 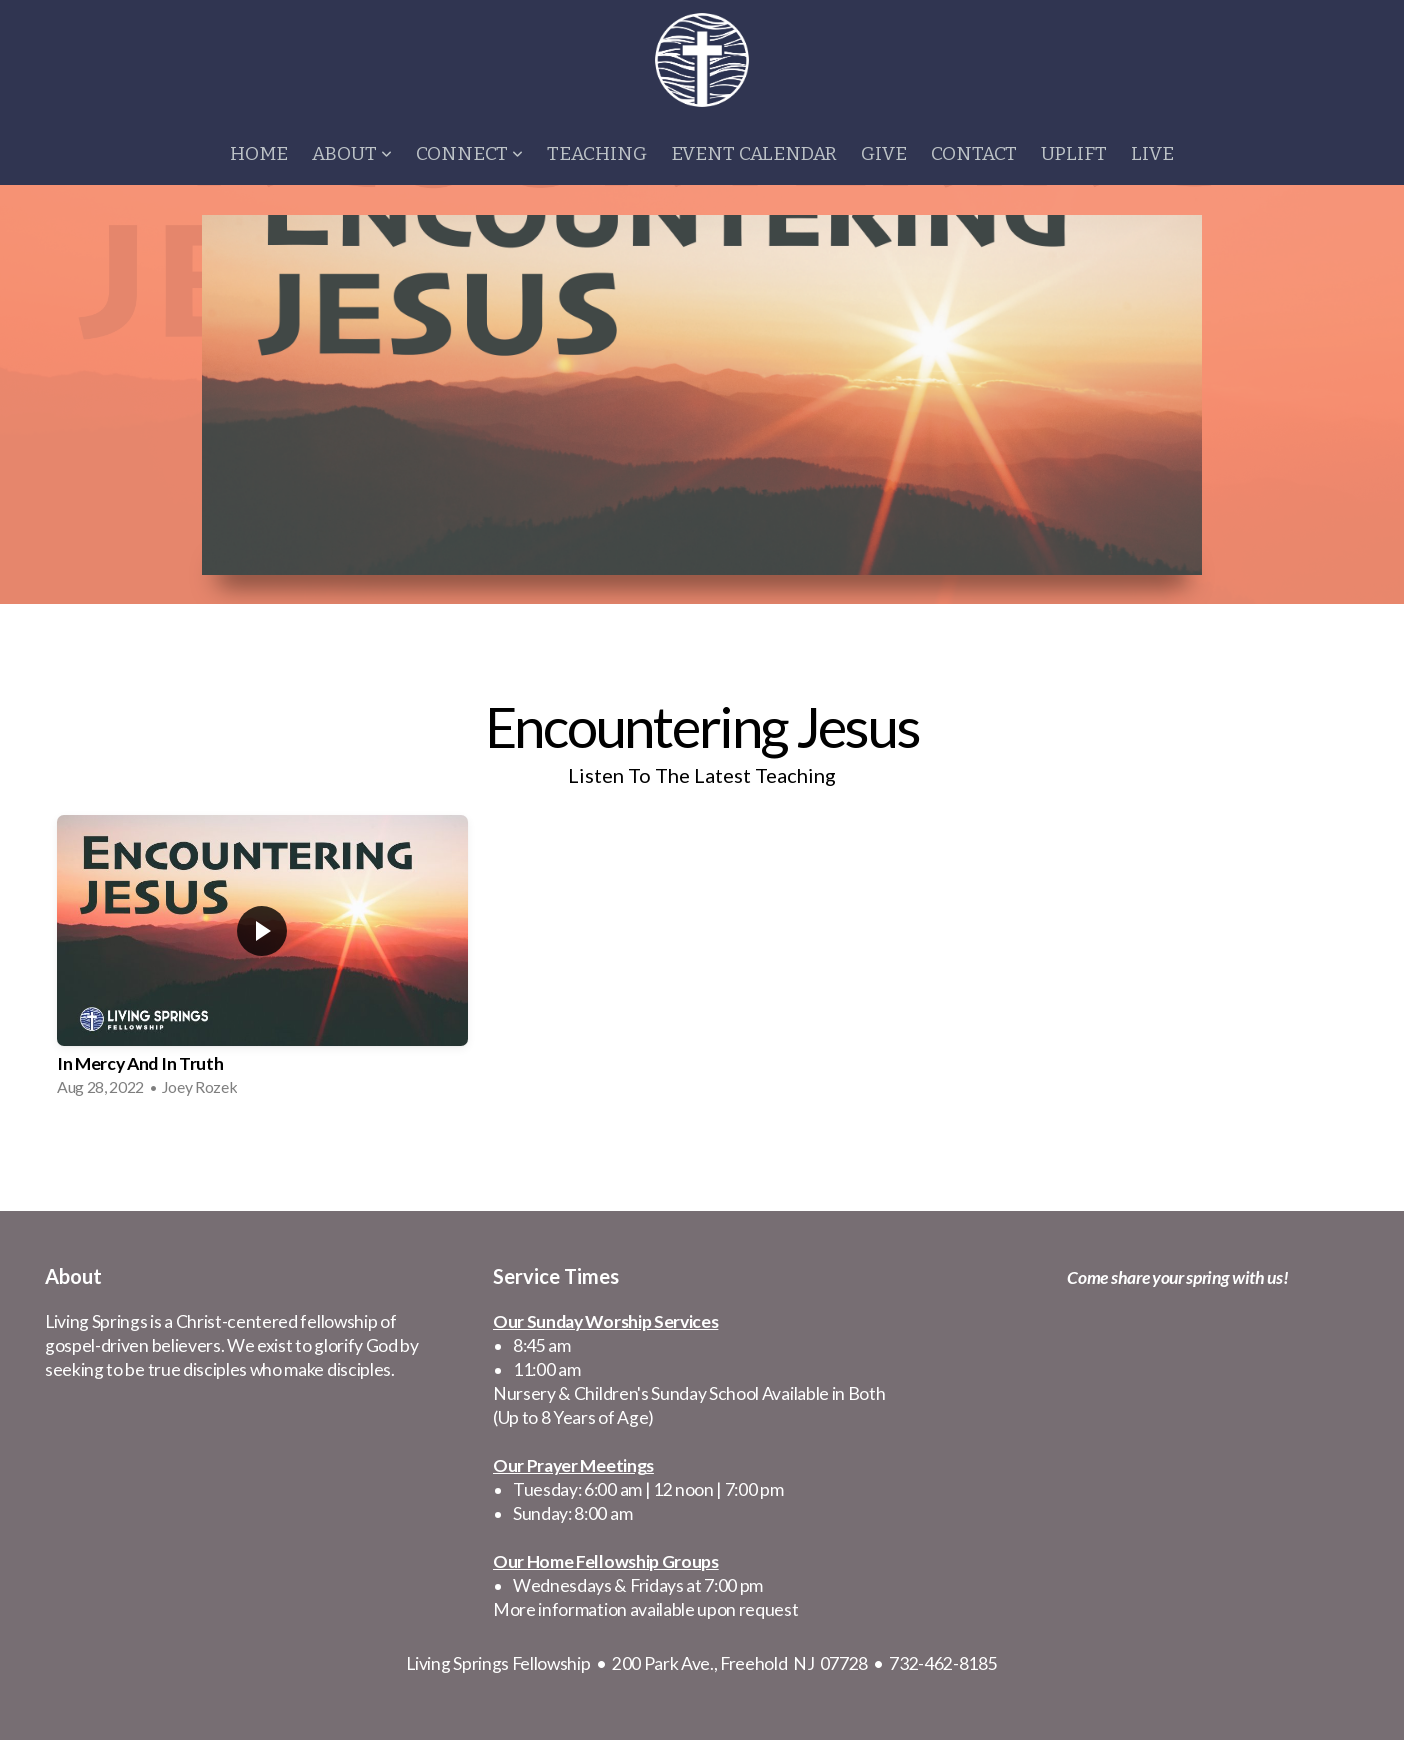 What do you see at coordinates (1152, 153) in the screenshot?
I see `Live` at bounding box center [1152, 153].